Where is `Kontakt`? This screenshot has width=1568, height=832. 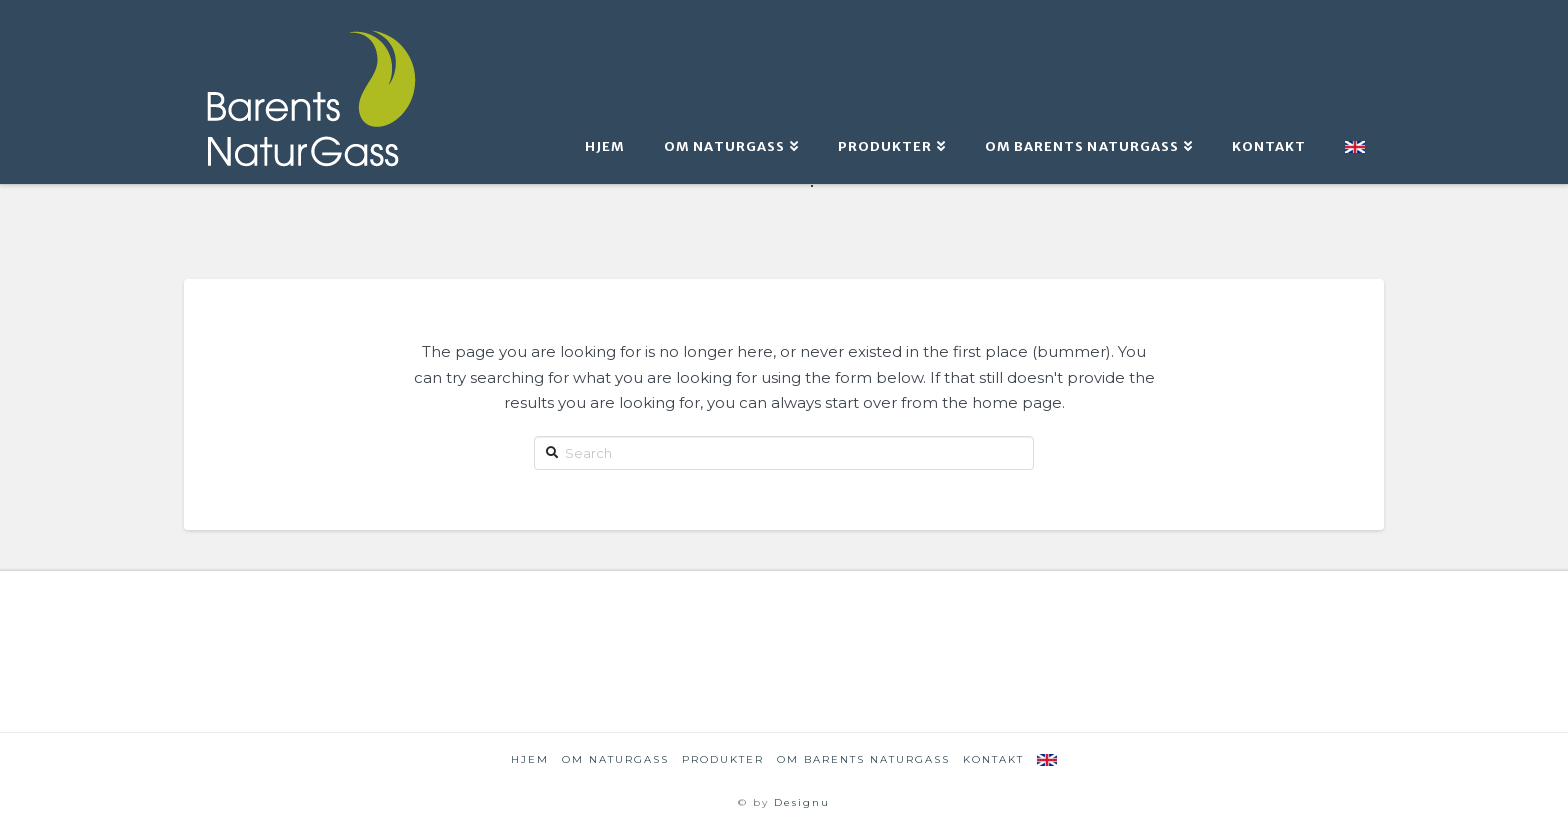 Kontakt is located at coordinates (993, 759).